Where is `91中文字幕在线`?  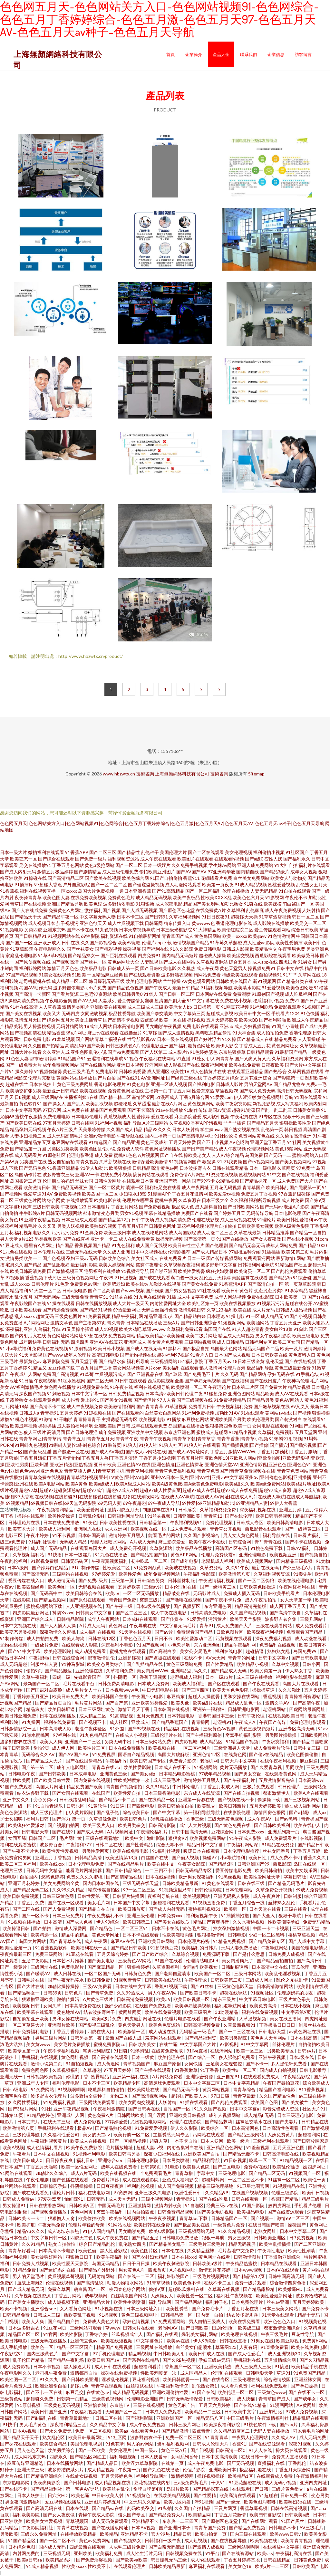
91中文字幕在线 is located at coordinates (203, 1000).